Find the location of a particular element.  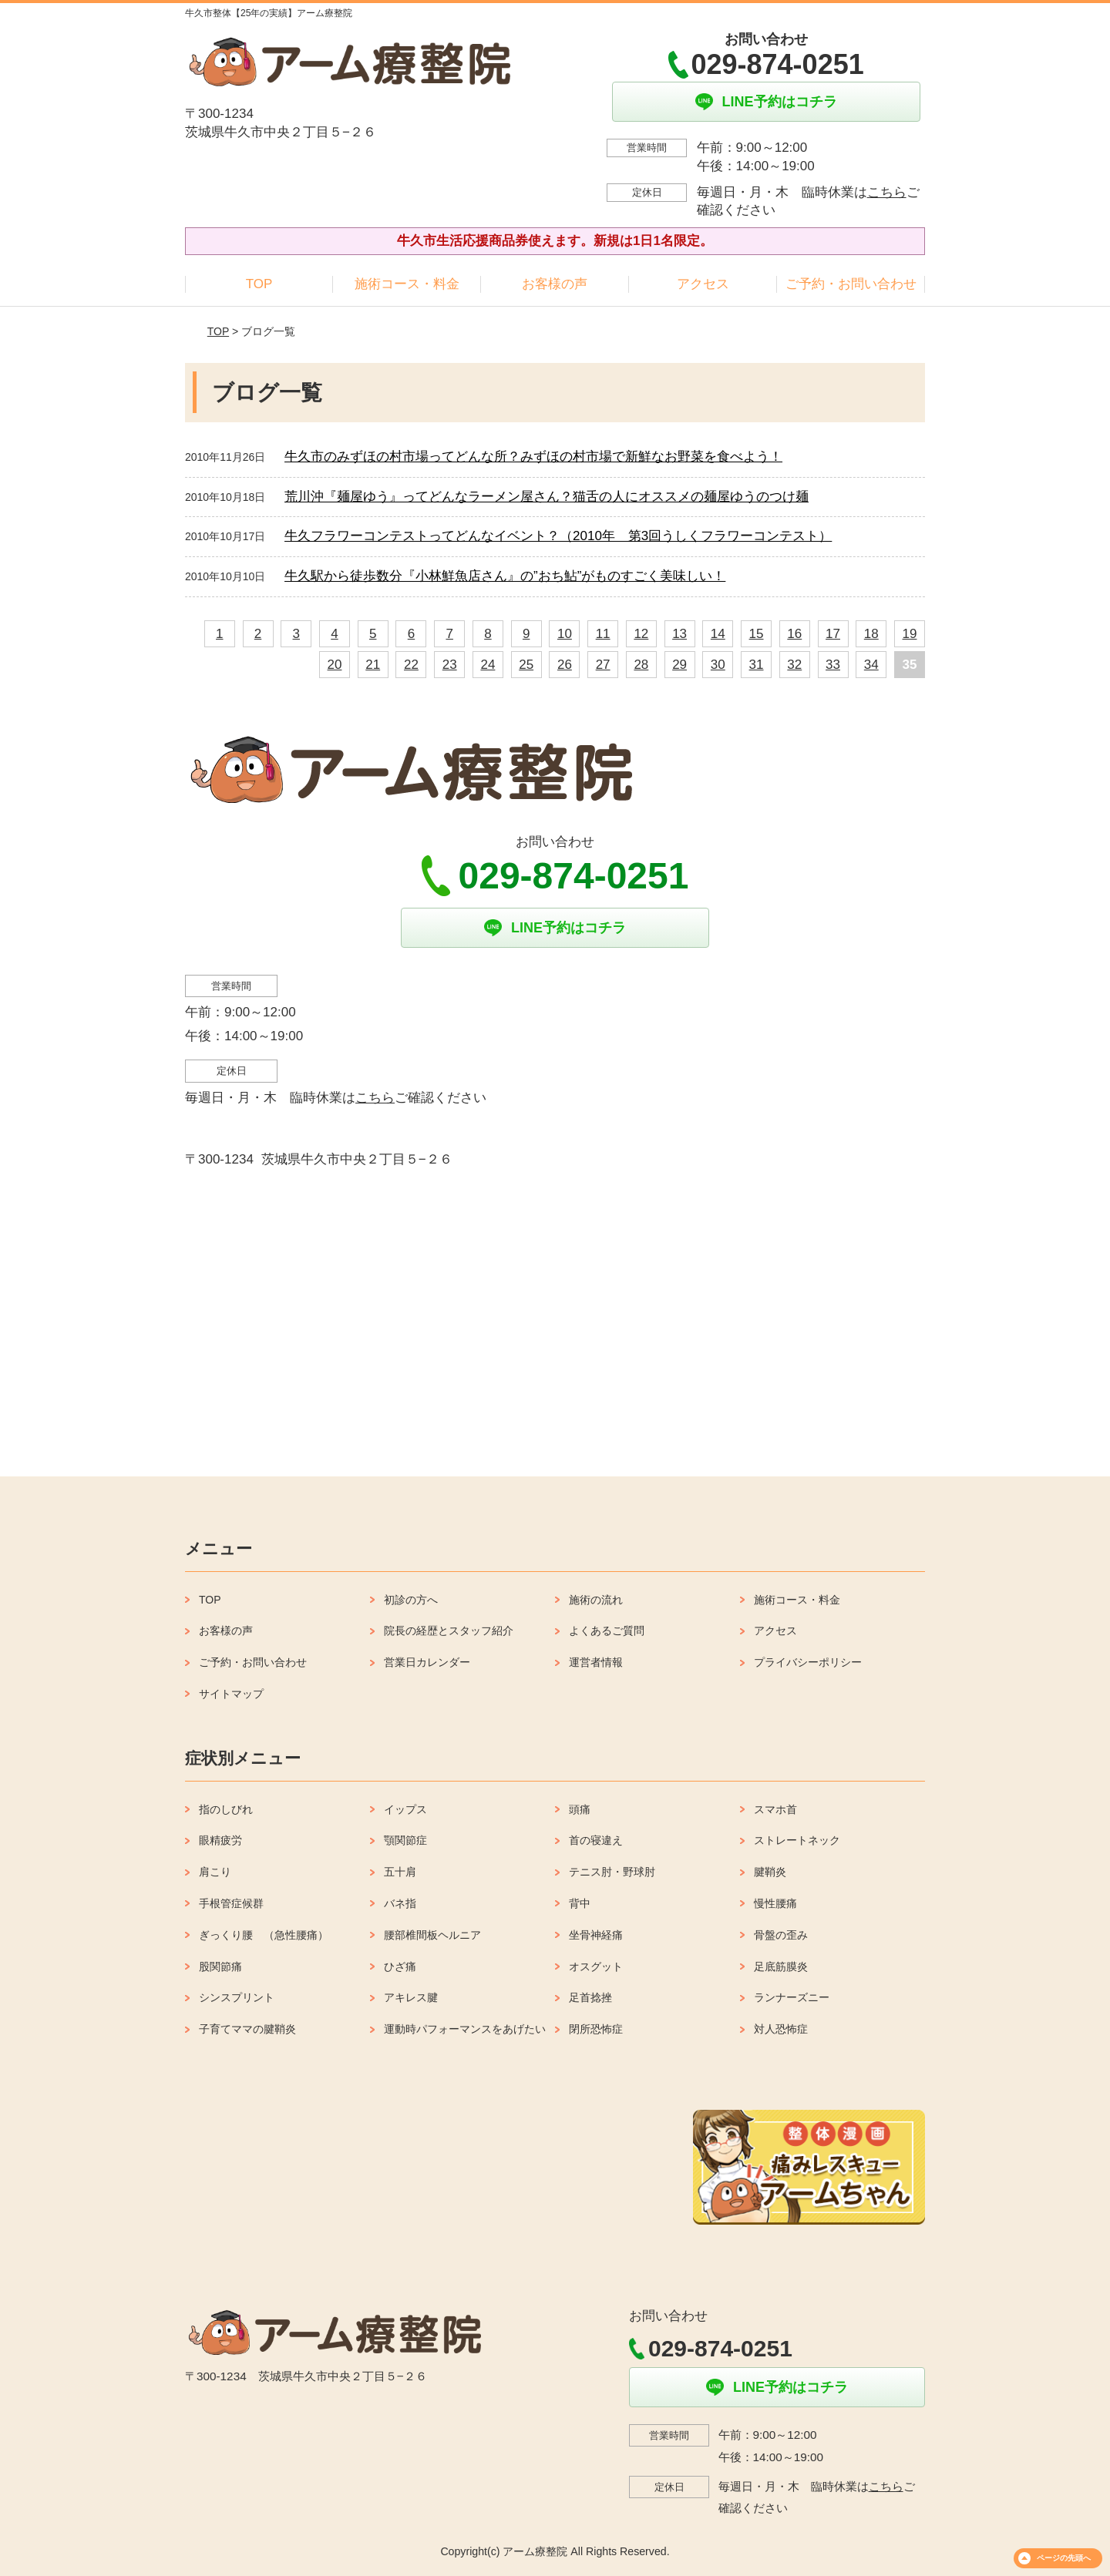

19 is located at coordinates (910, 633).